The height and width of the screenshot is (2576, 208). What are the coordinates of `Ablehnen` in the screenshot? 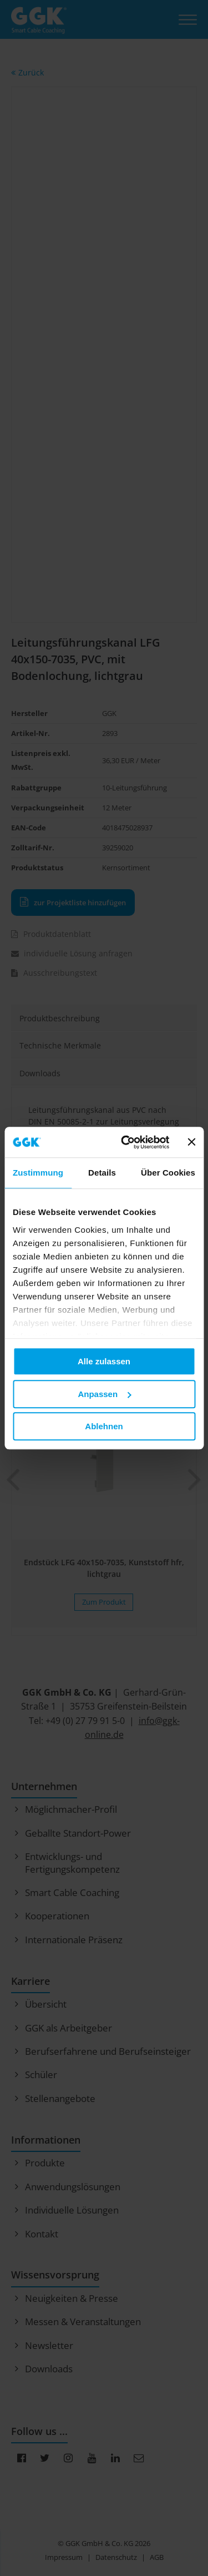 It's located at (104, 1426).